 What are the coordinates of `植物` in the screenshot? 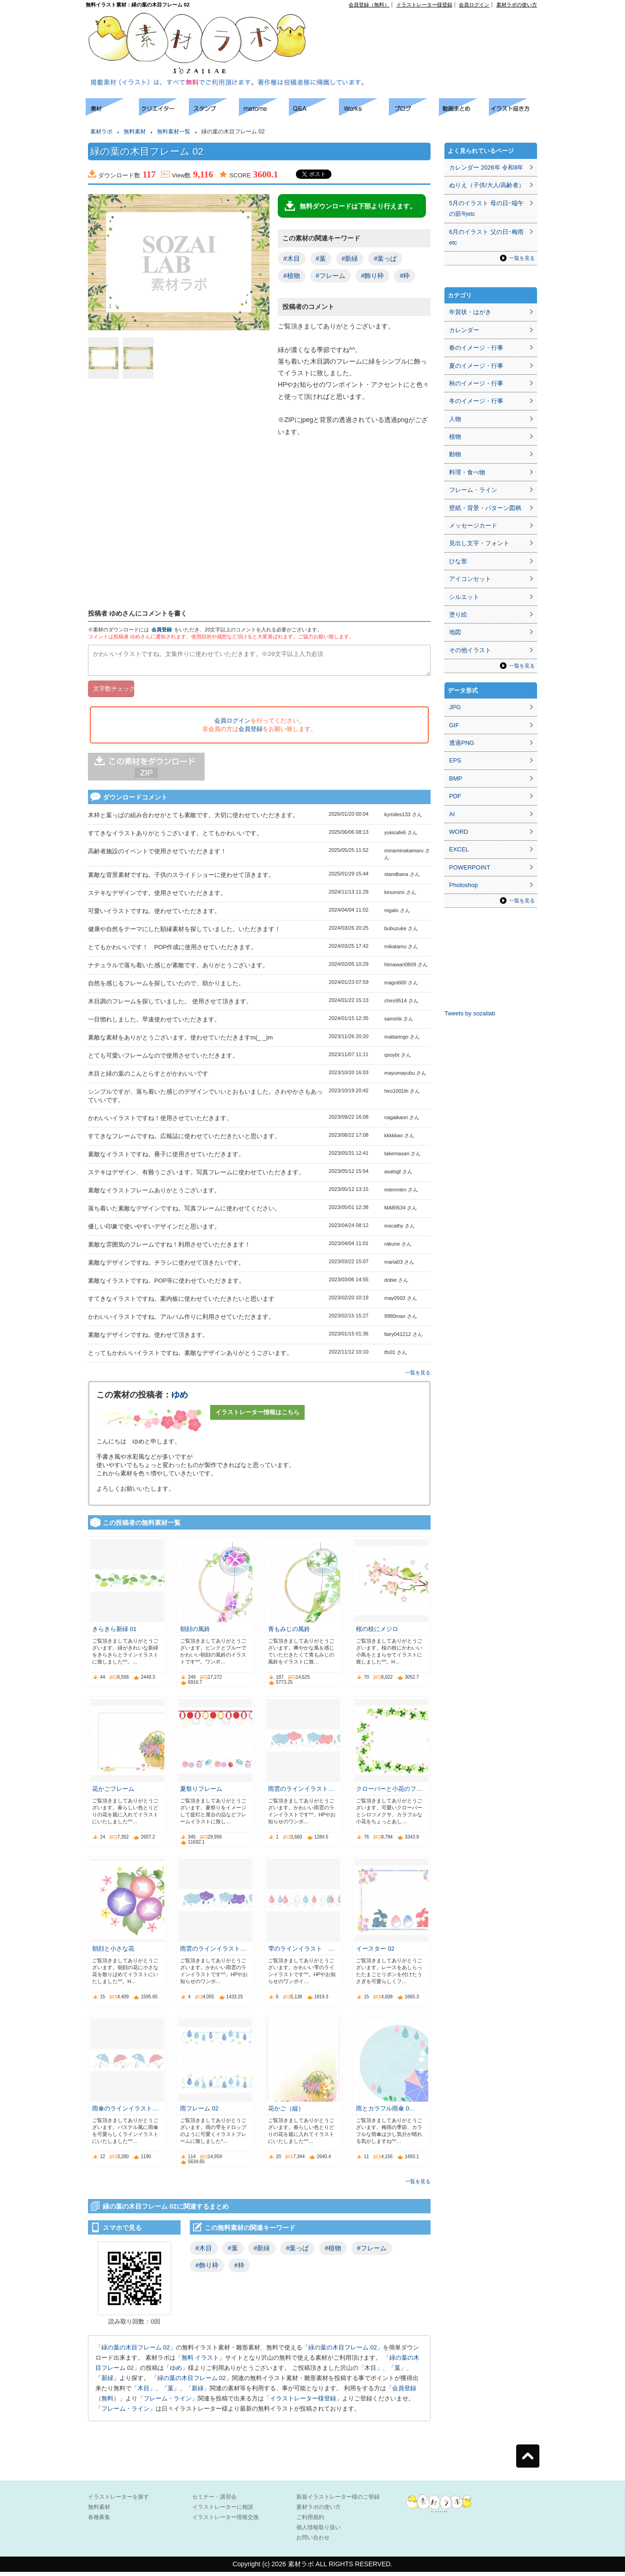 It's located at (455, 436).